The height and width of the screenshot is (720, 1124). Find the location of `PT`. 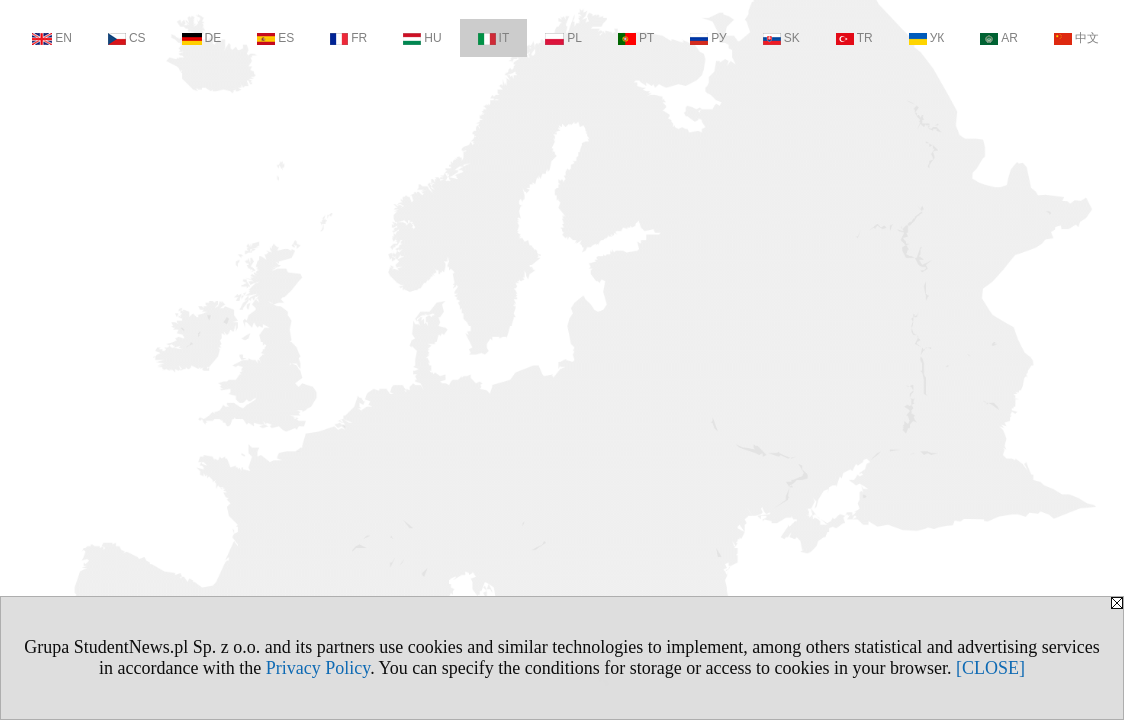

PT is located at coordinates (636, 38).